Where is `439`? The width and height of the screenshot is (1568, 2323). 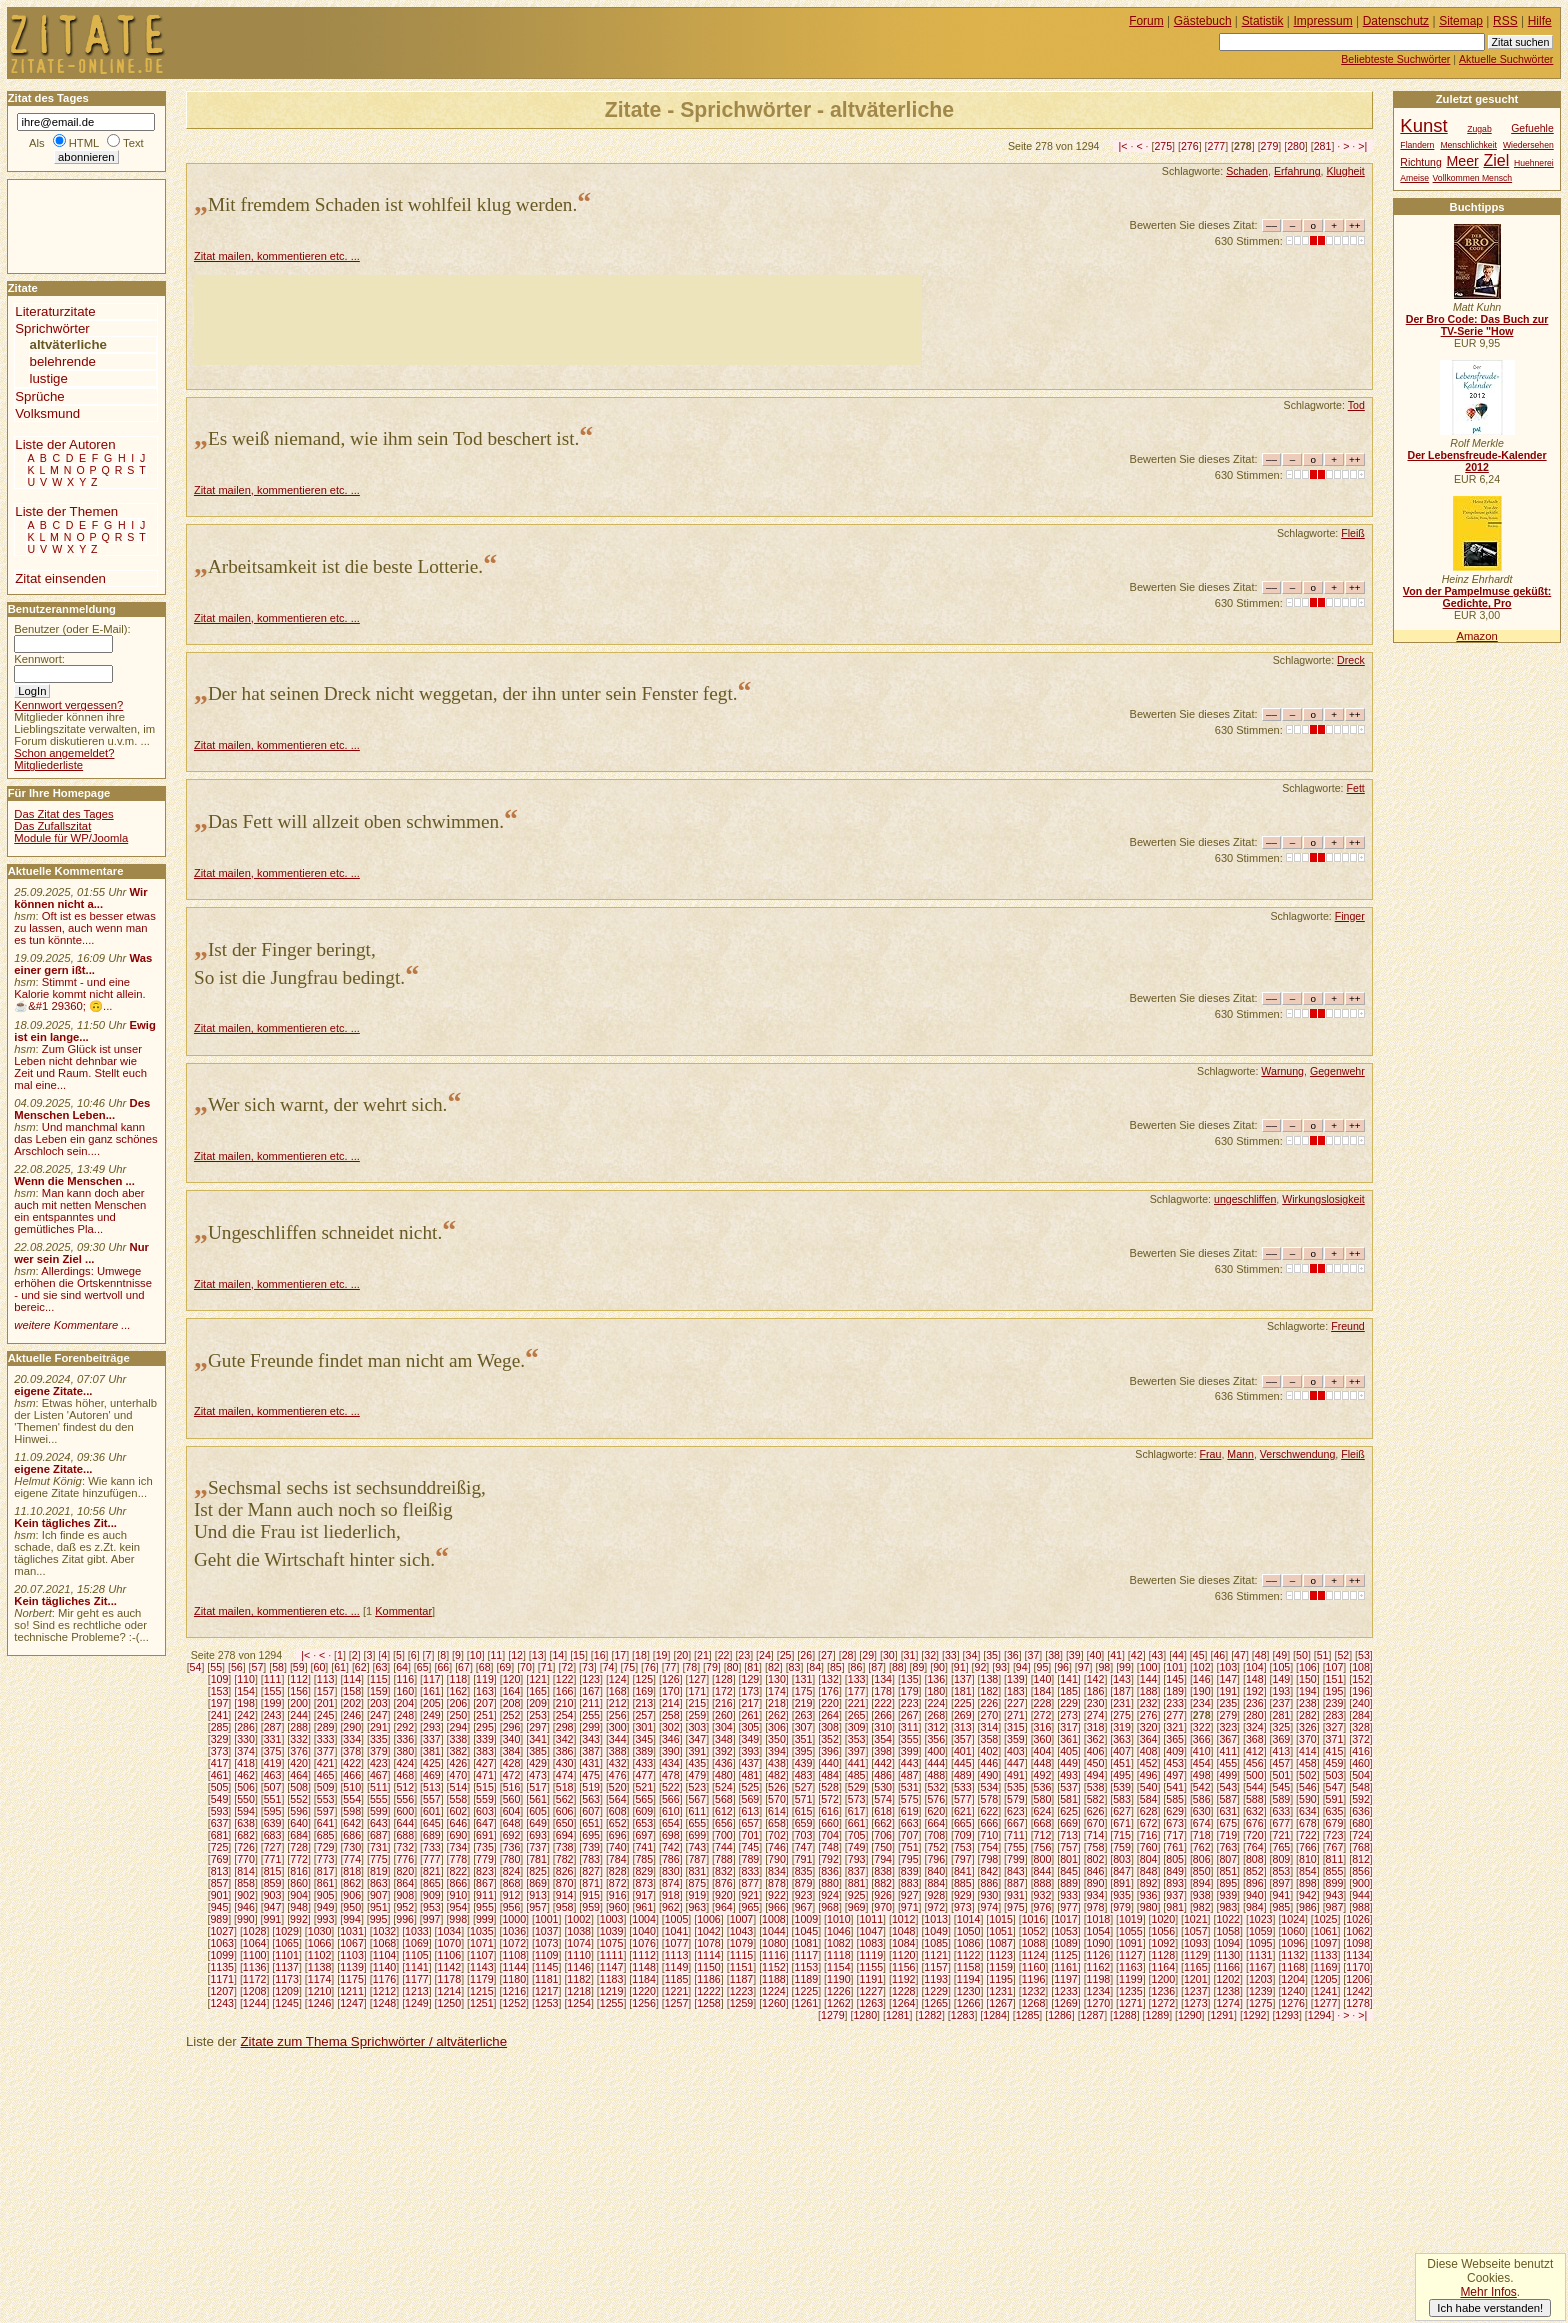 439 is located at coordinates (804, 1763).